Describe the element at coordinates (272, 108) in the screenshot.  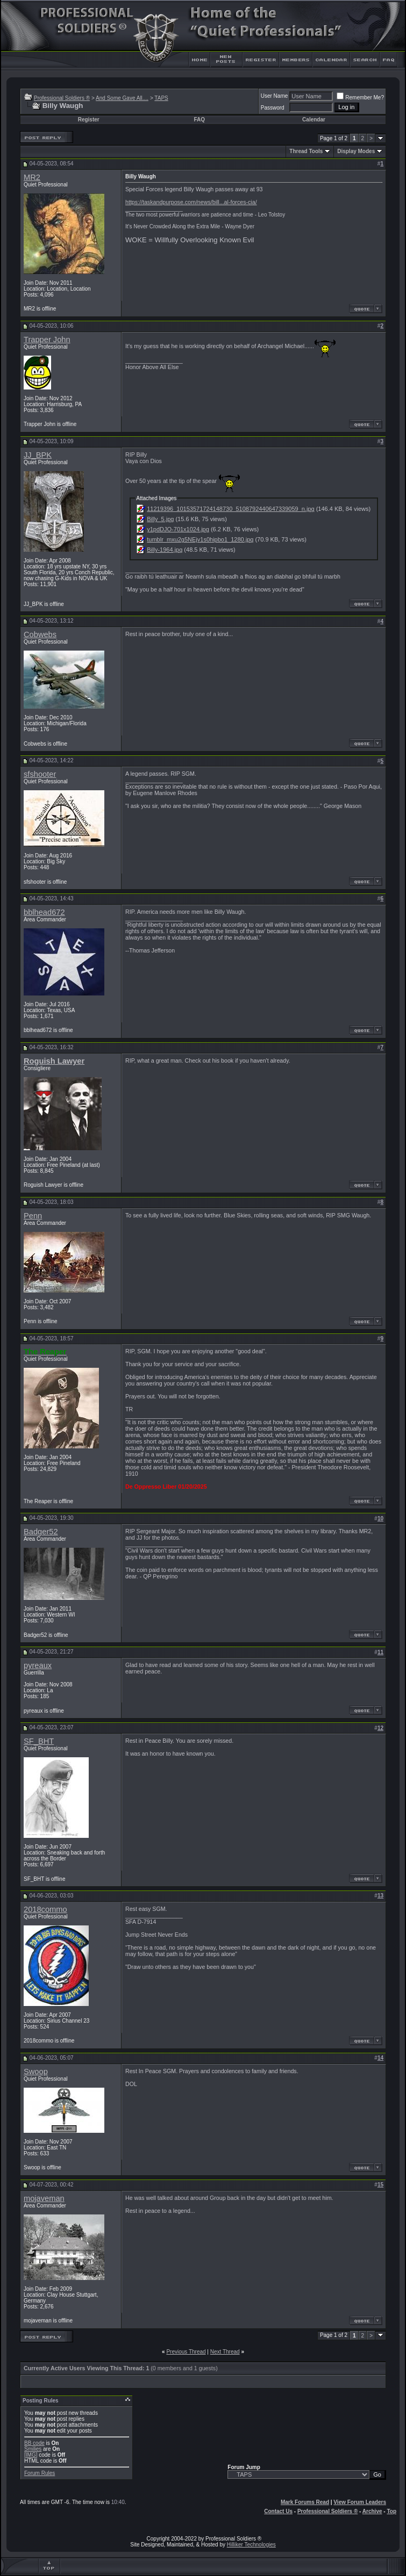
I see `Password` at that location.